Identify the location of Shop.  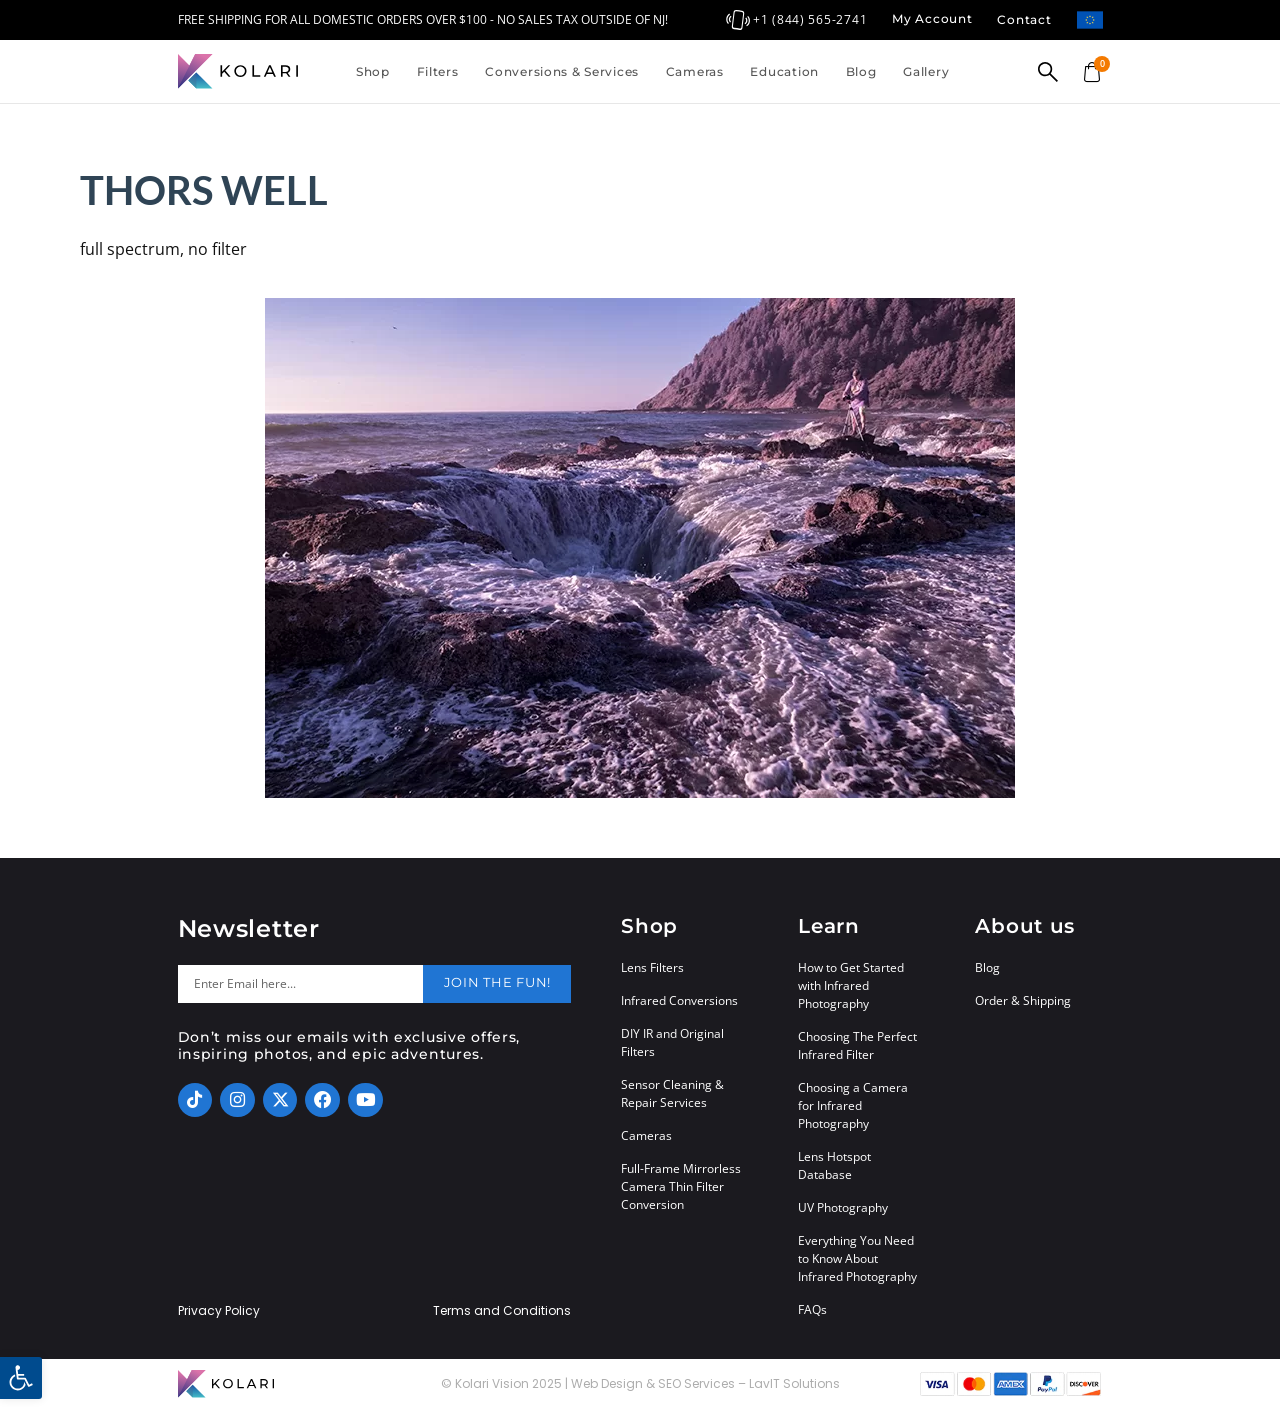
(373, 71).